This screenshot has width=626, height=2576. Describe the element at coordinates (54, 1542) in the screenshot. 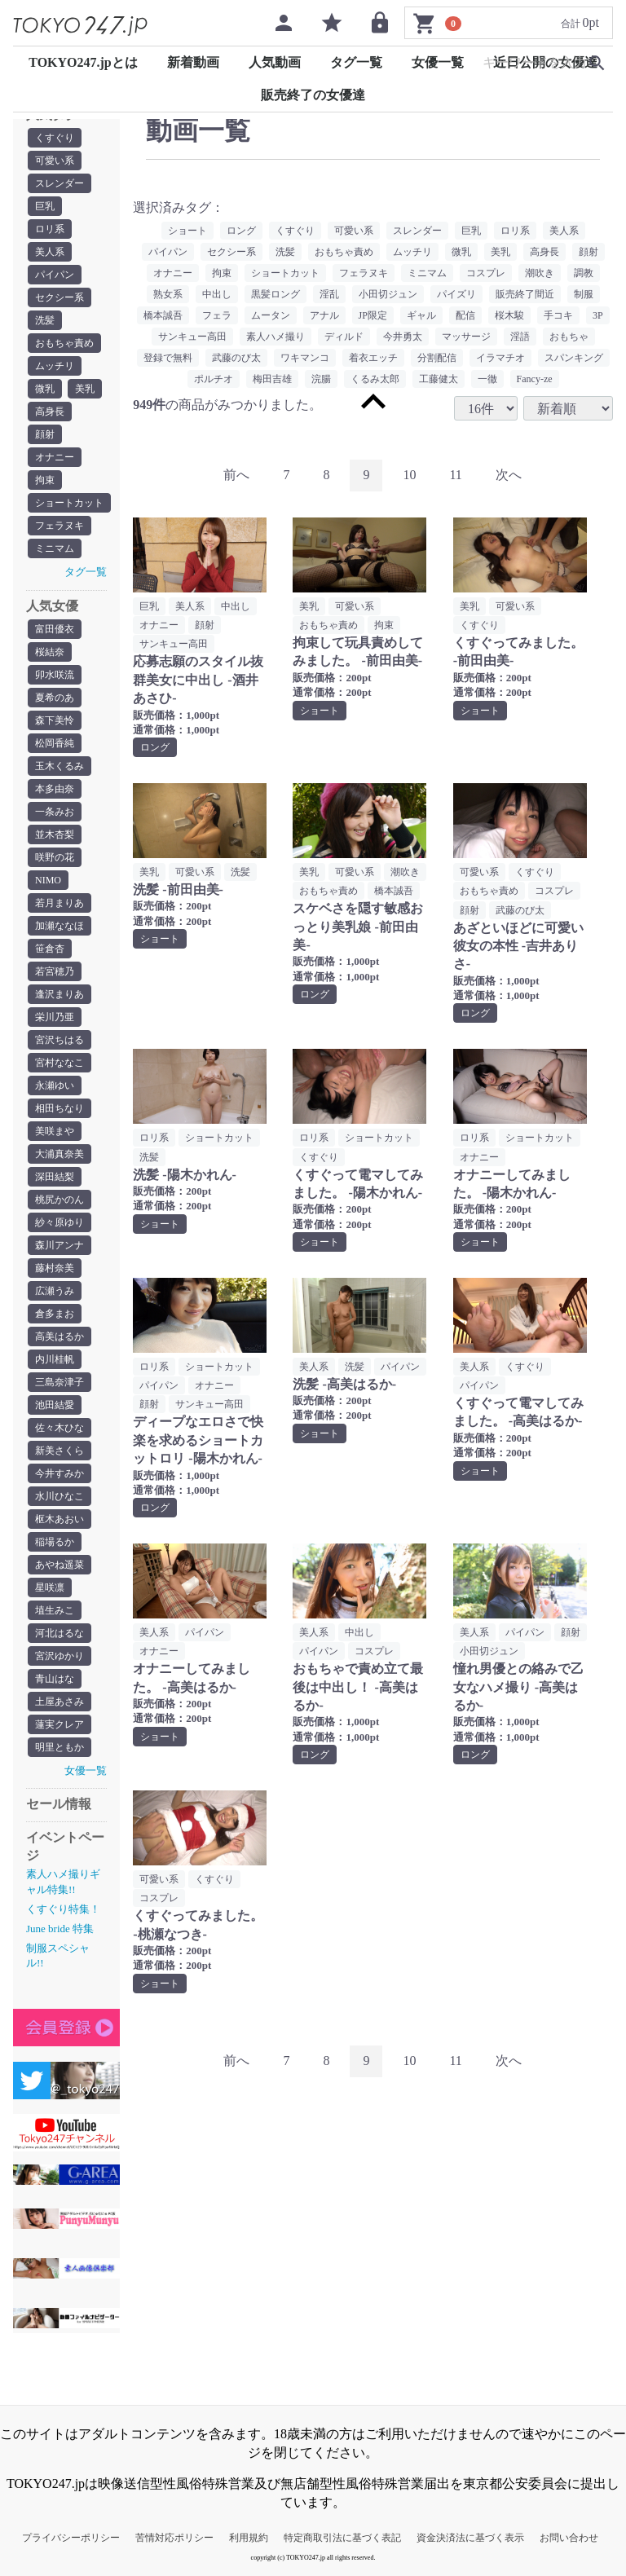

I see `稲場るか` at that location.